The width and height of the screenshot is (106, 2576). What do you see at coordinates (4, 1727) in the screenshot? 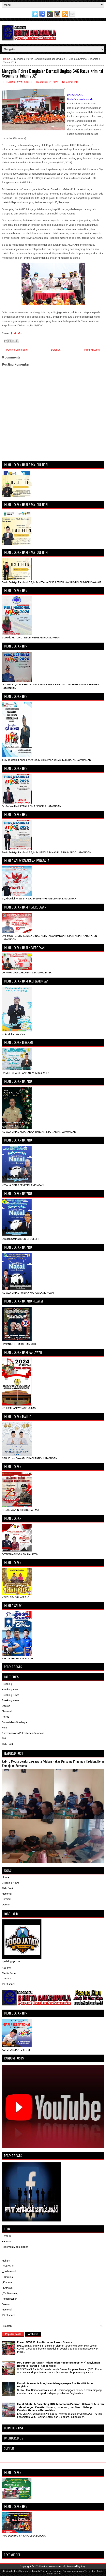
I see `Polri` at bounding box center [4, 1727].